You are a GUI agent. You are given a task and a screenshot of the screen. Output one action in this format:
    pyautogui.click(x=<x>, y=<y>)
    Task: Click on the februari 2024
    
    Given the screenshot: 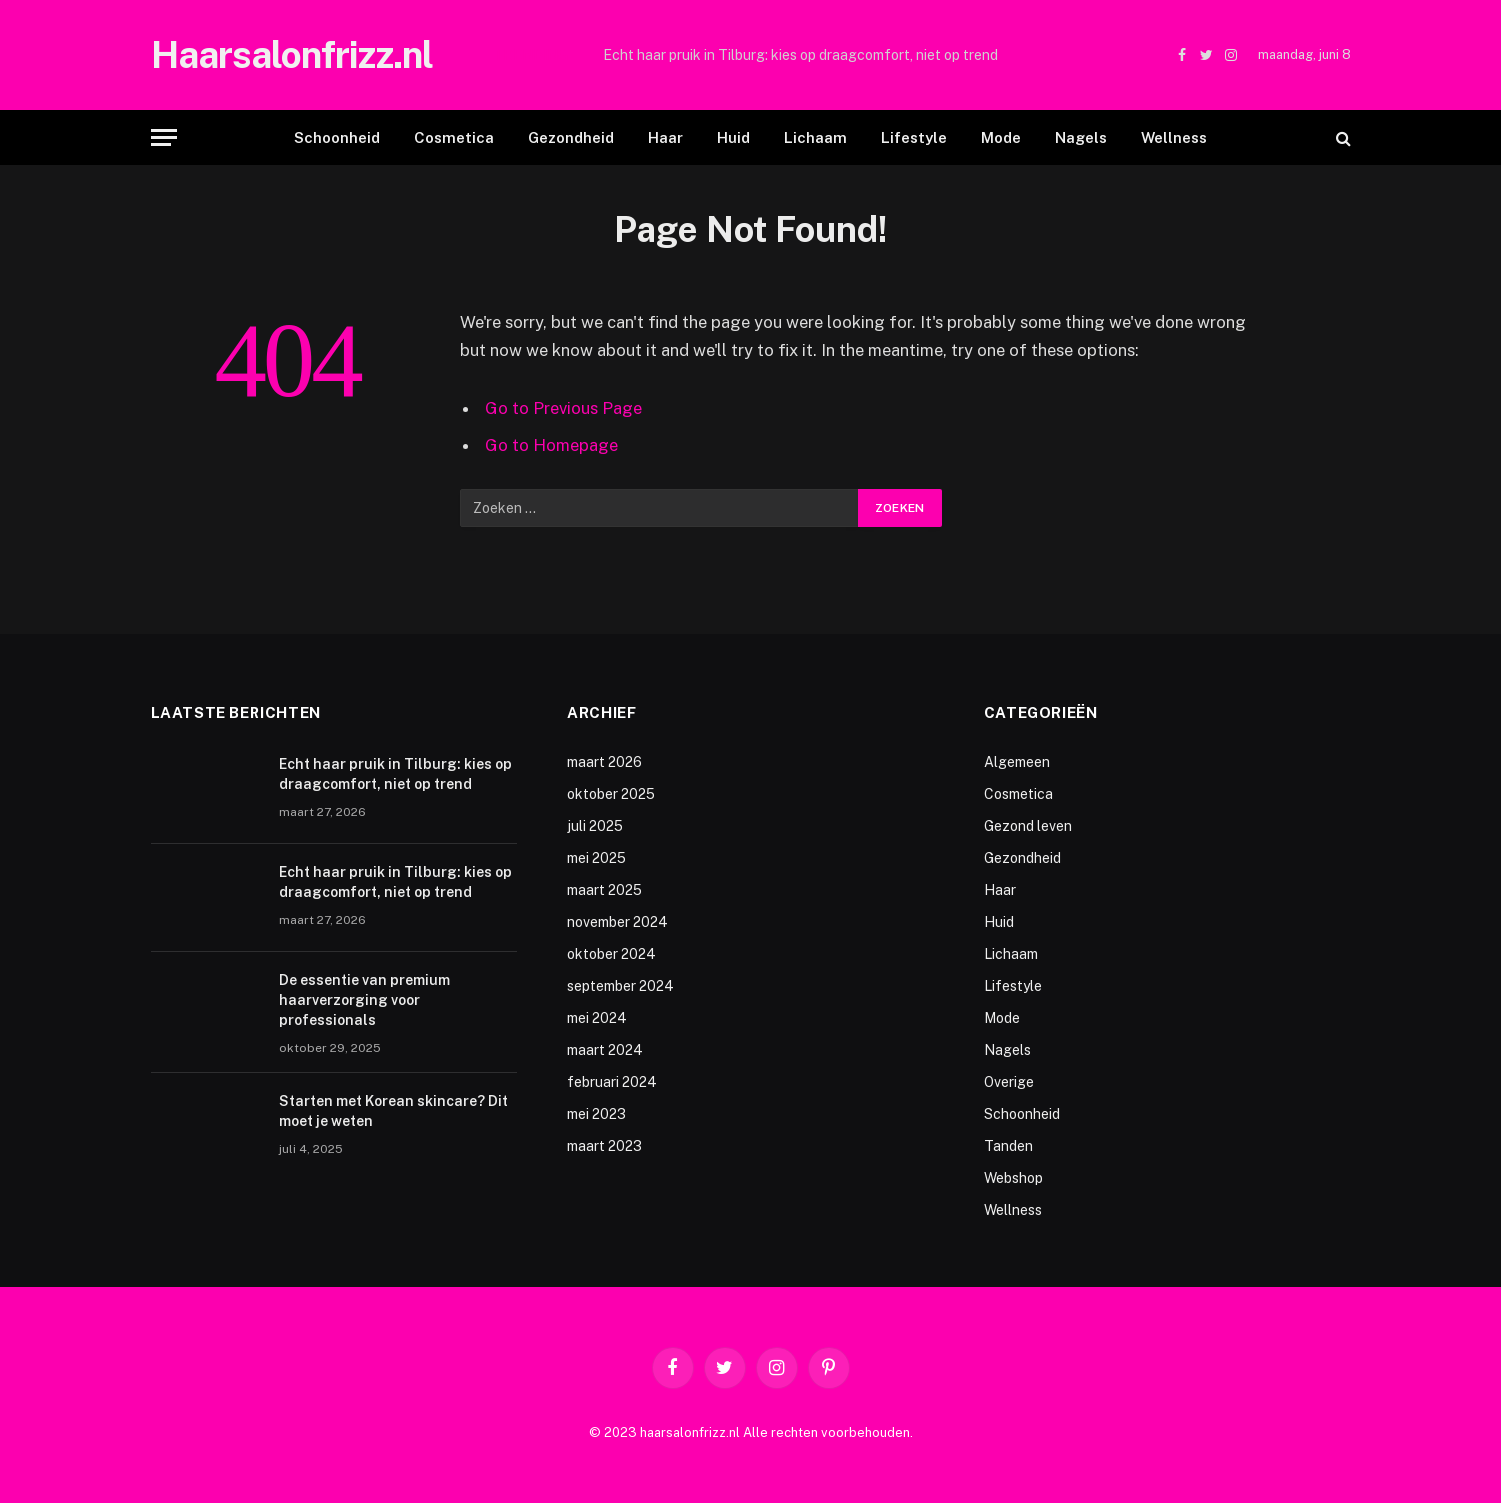 What is the action you would take?
    pyautogui.click(x=612, y=1082)
    